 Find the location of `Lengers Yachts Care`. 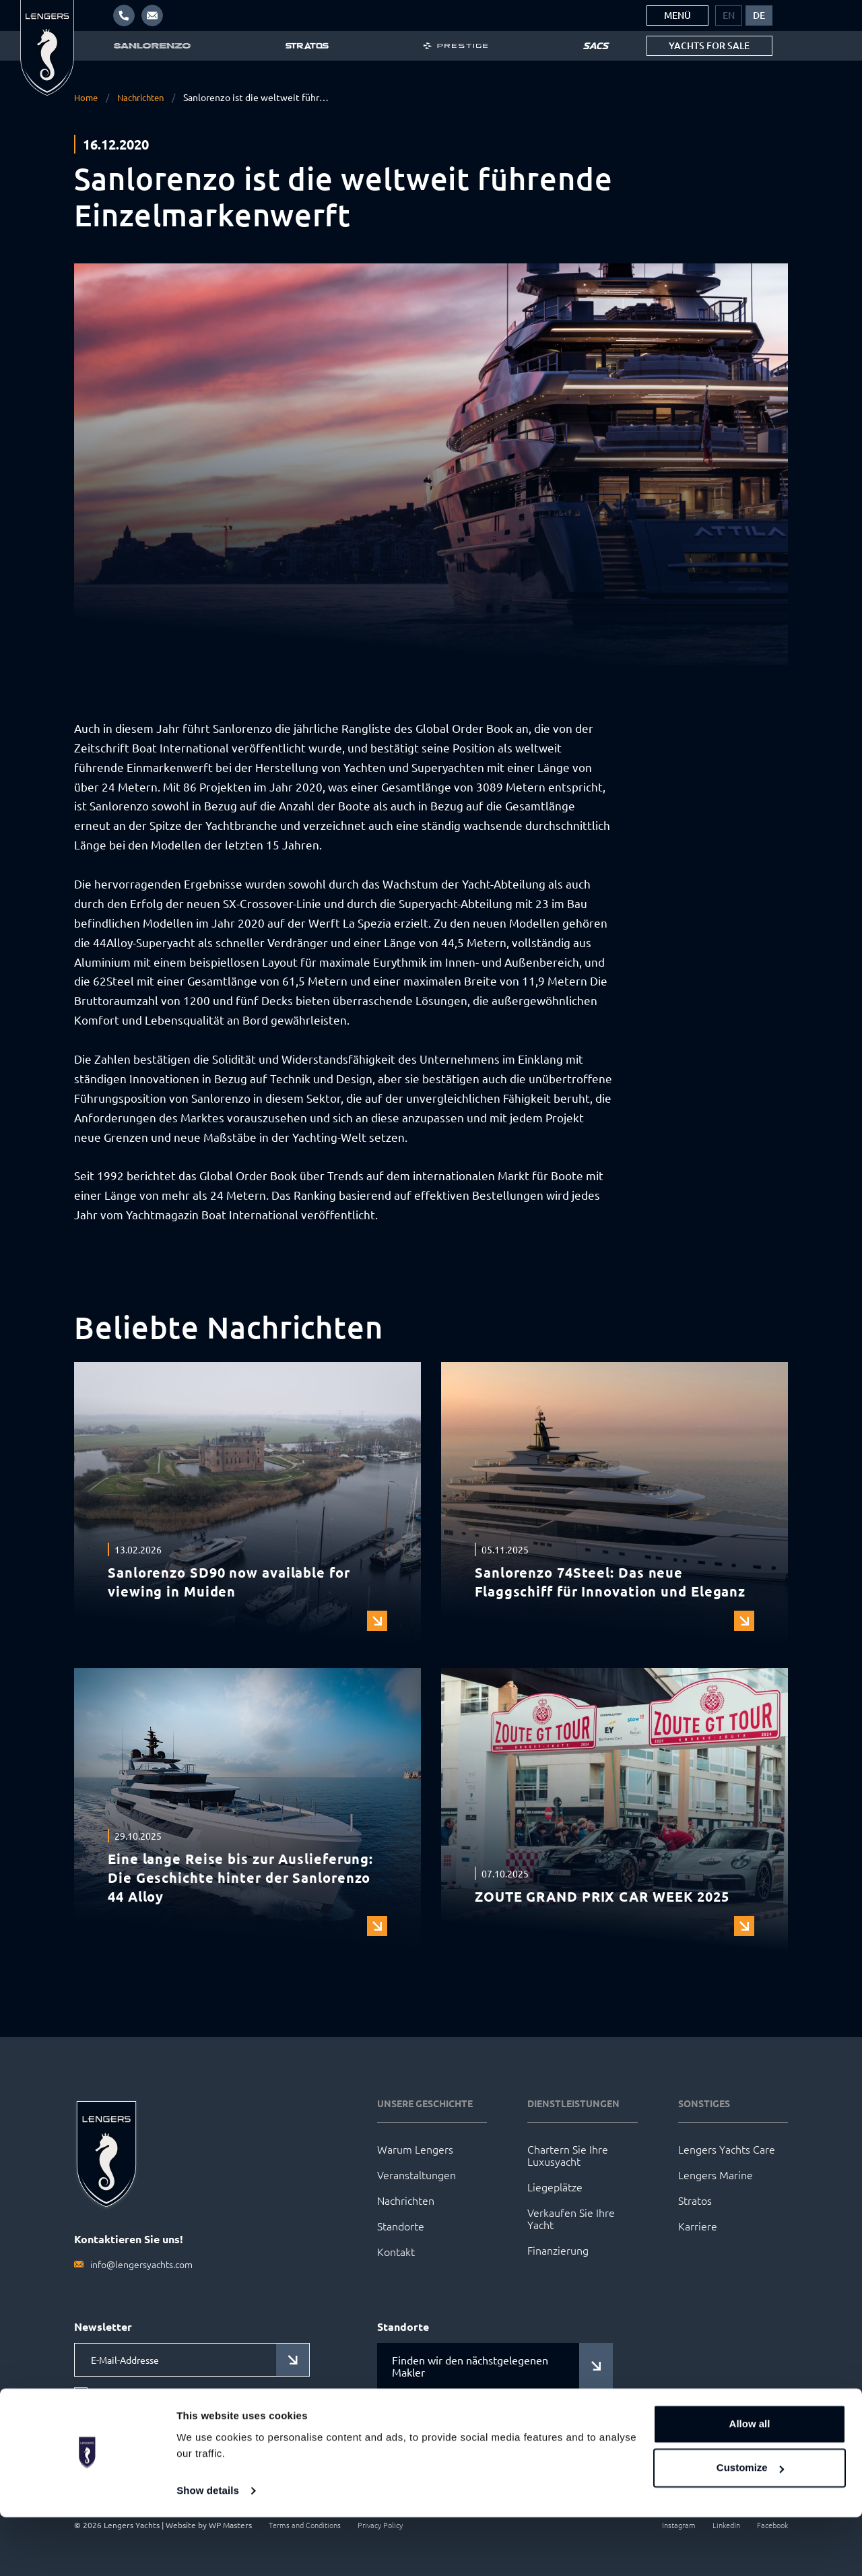

Lengers Yachts Care is located at coordinates (726, 2149).